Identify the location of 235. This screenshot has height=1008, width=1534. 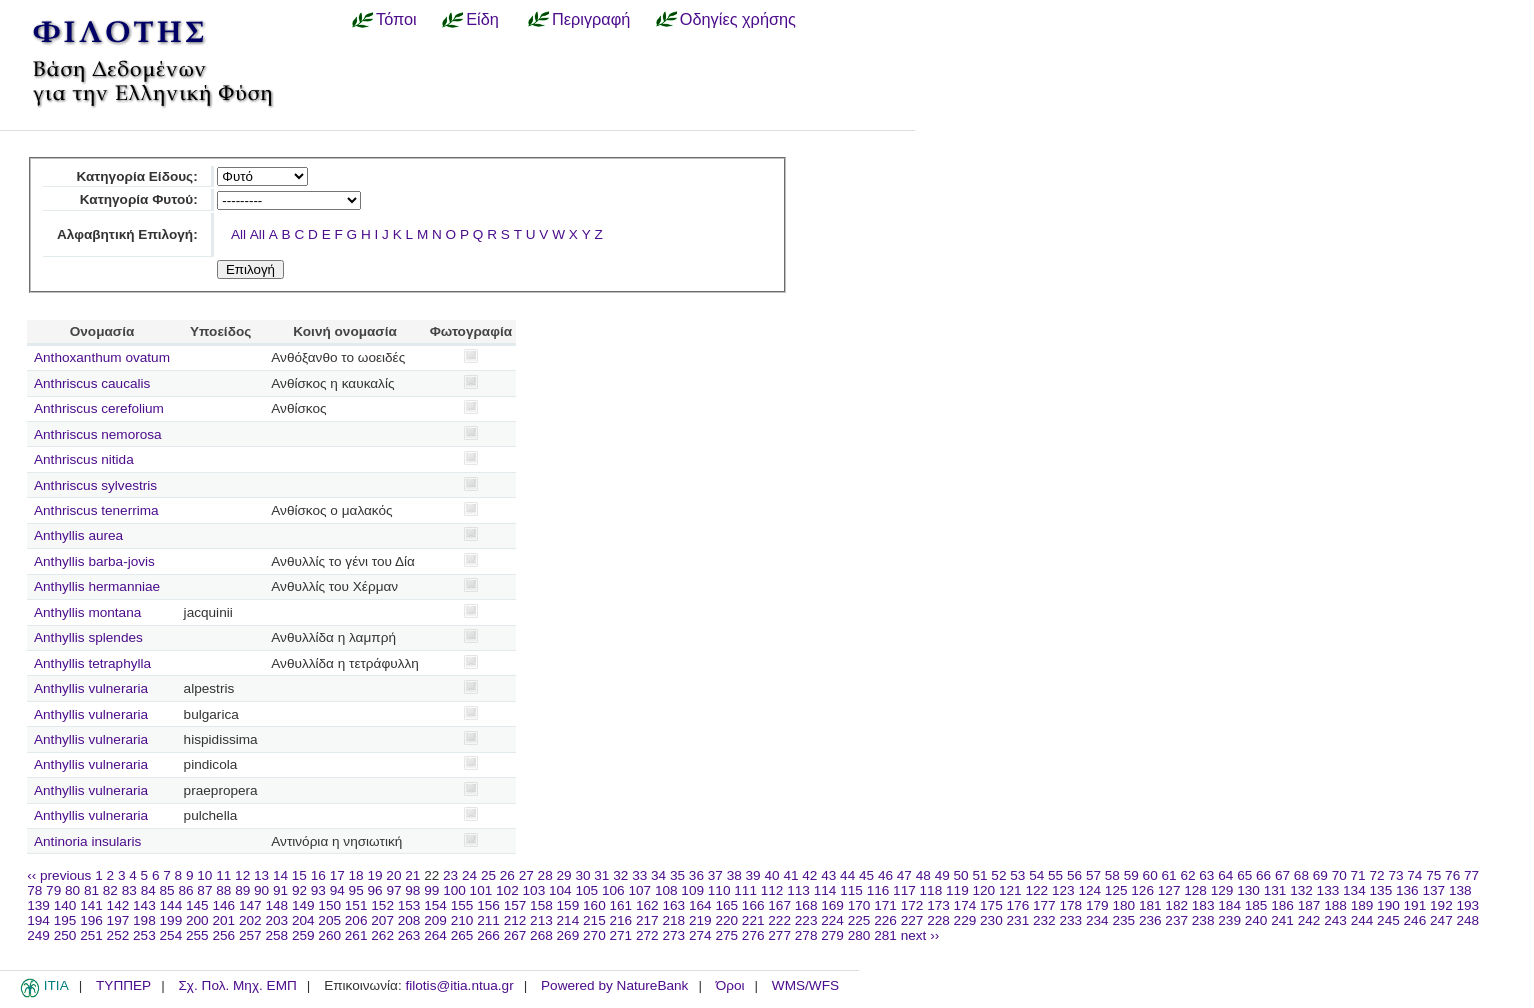
(1123, 920).